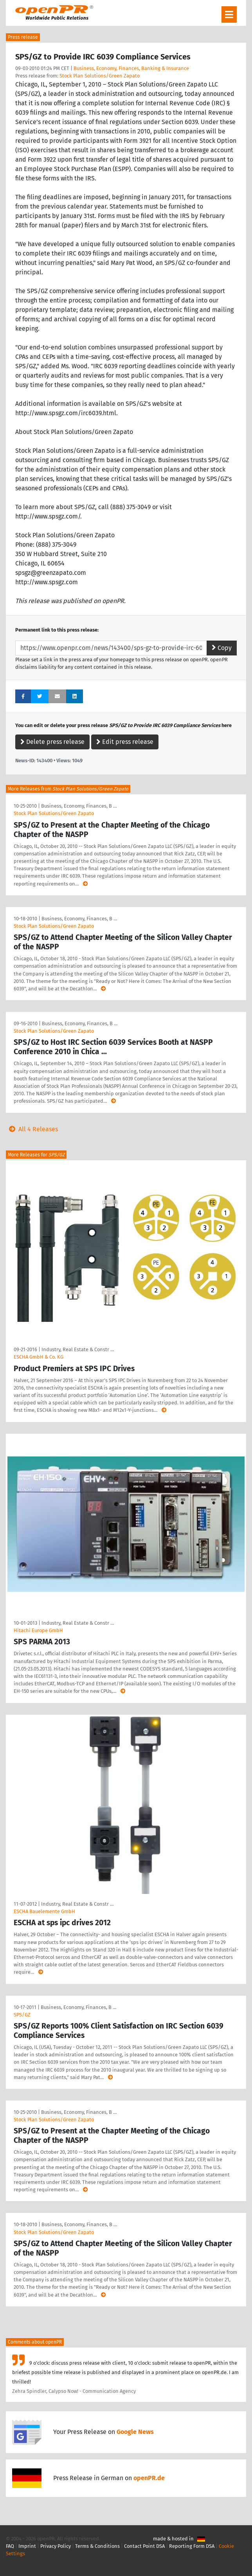  What do you see at coordinates (222, 648) in the screenshot?
I see `Copy` at bounding box center [222, 648].